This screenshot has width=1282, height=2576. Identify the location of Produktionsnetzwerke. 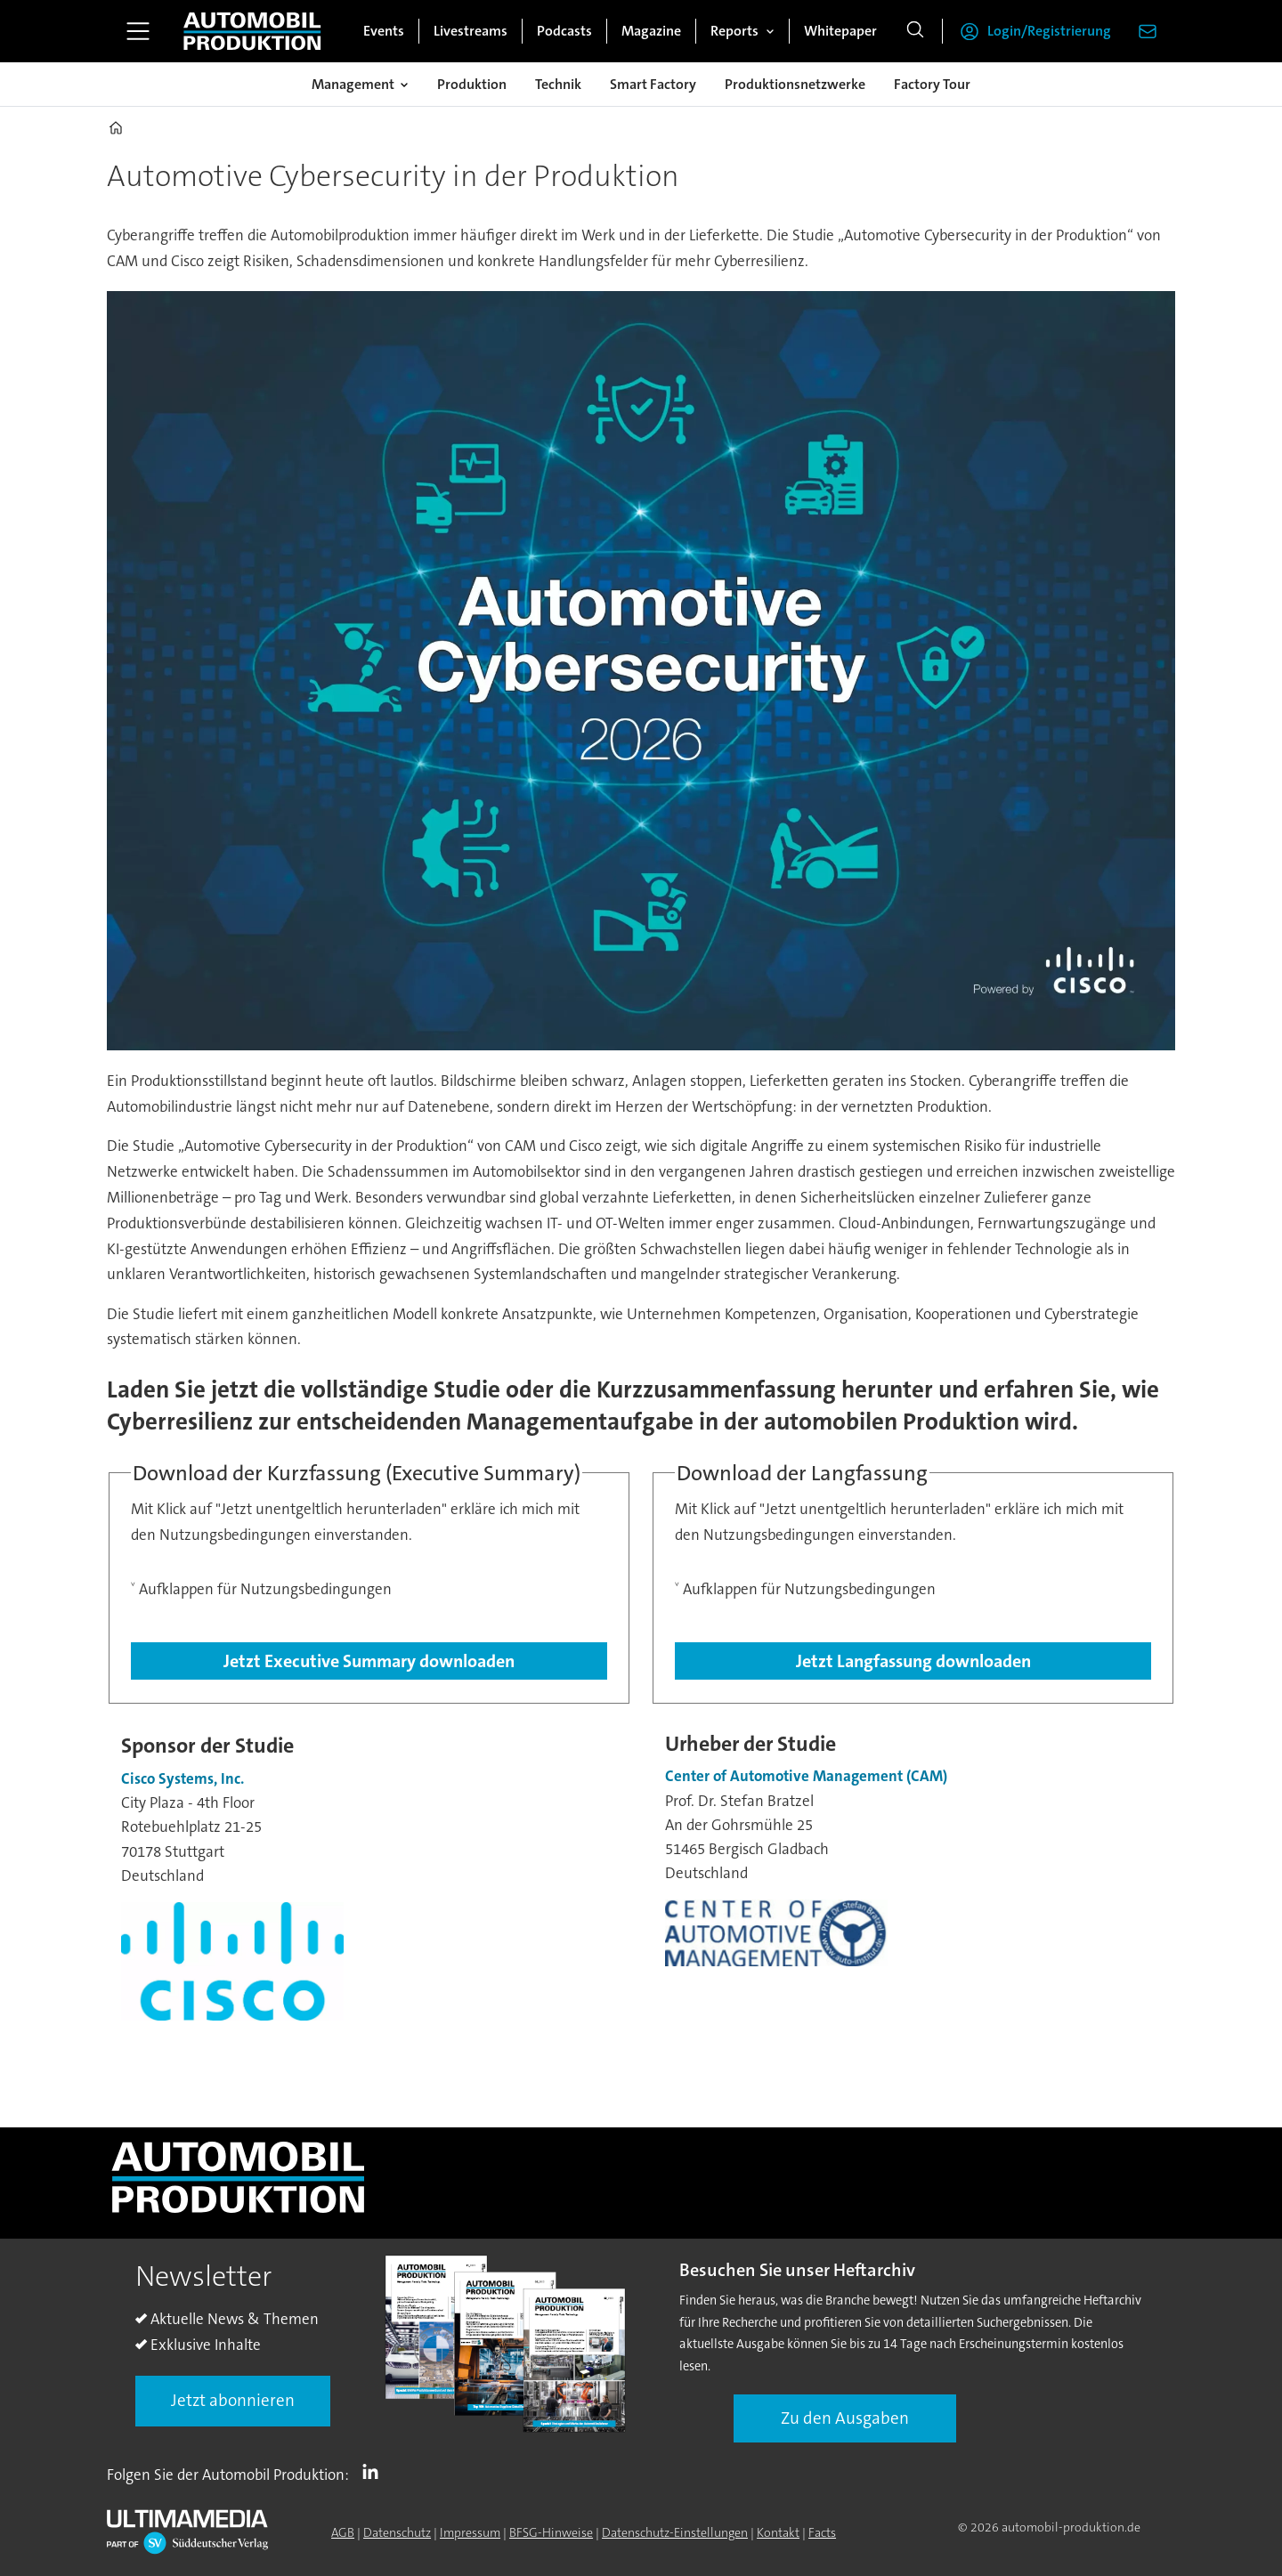
(795, 84).